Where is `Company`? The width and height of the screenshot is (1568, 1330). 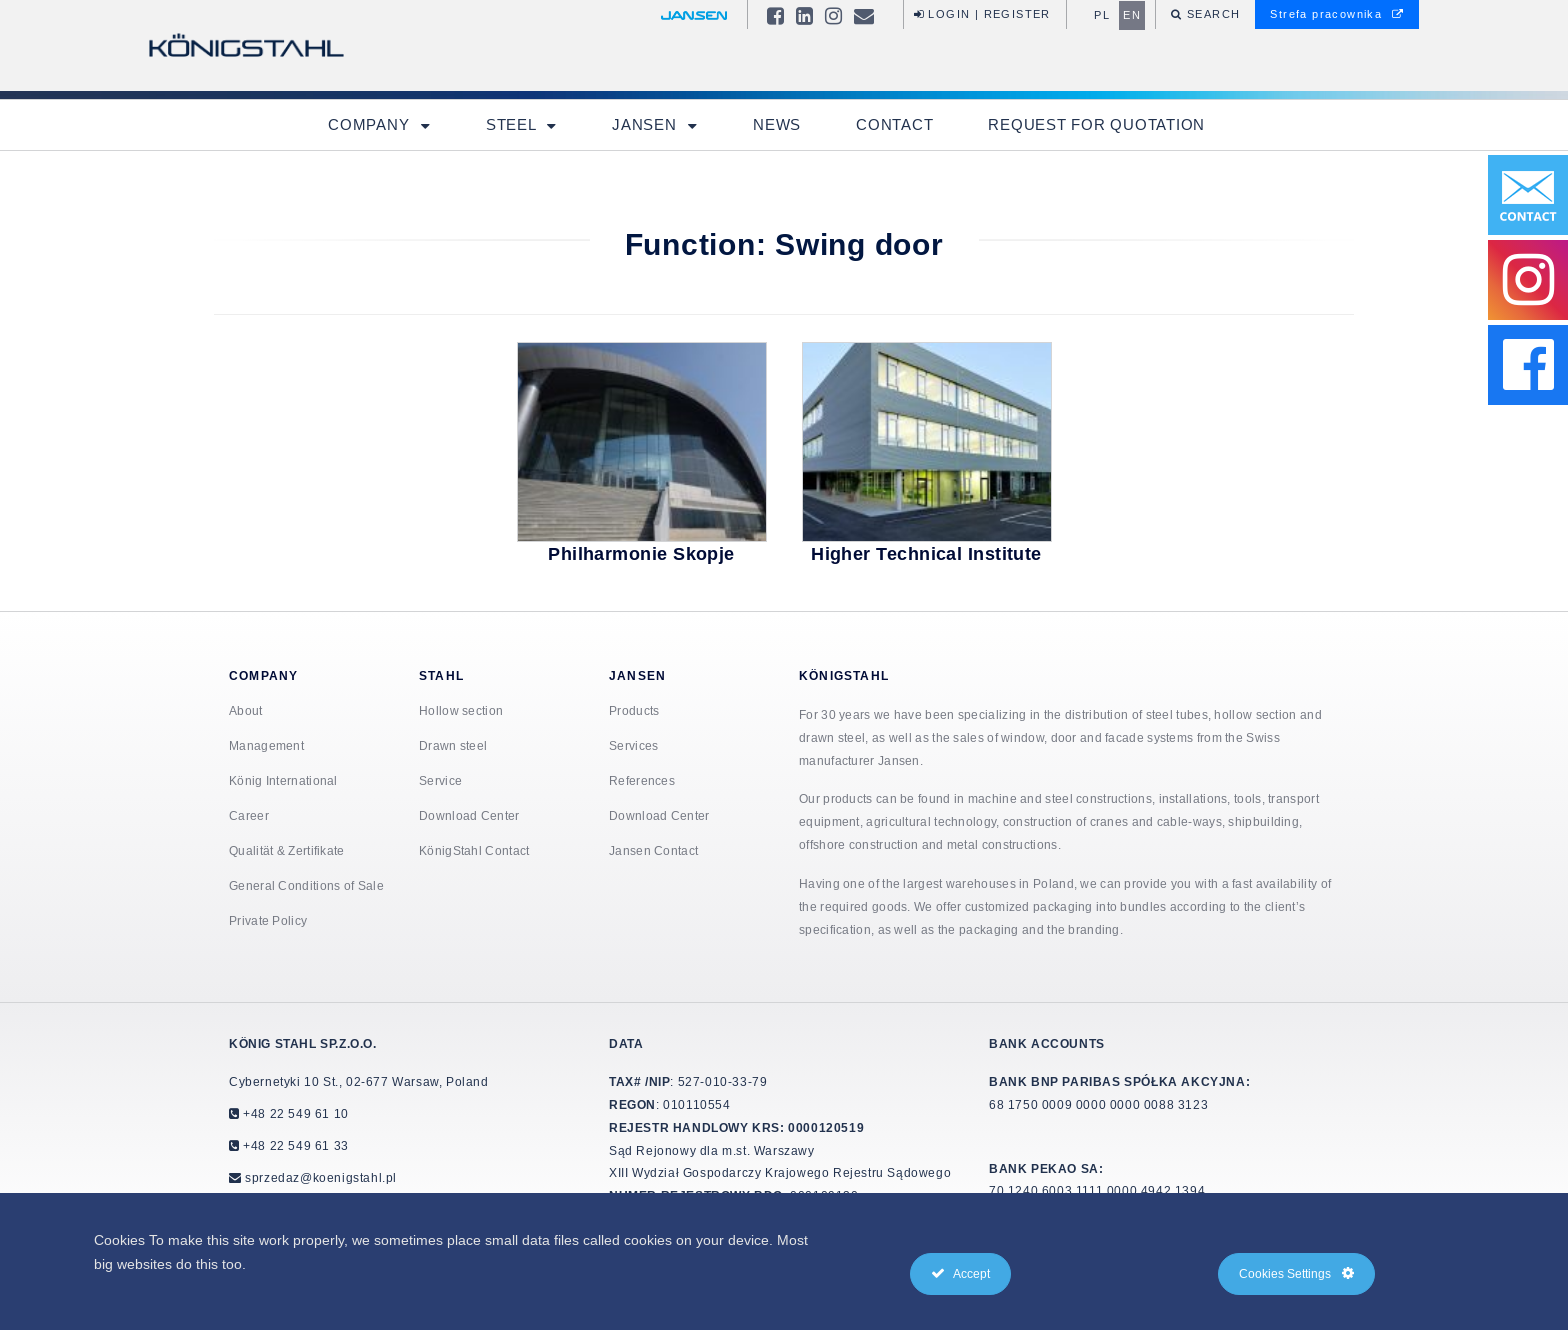
Company is located at coordinates (371, 124).